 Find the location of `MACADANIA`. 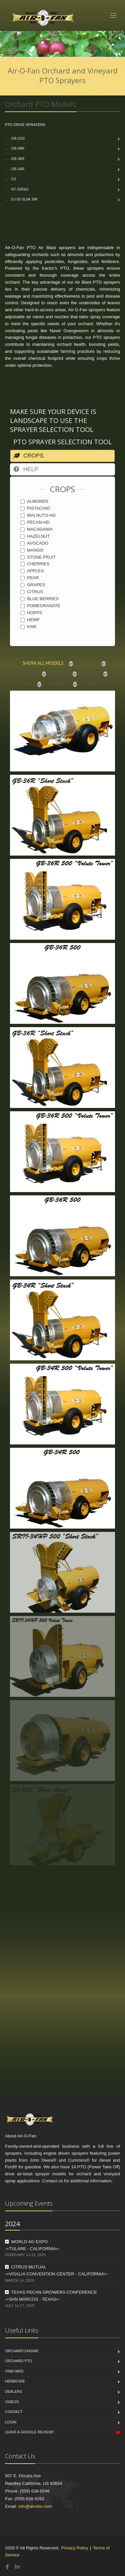

MACADANIA is located at coordinates (36, 529).